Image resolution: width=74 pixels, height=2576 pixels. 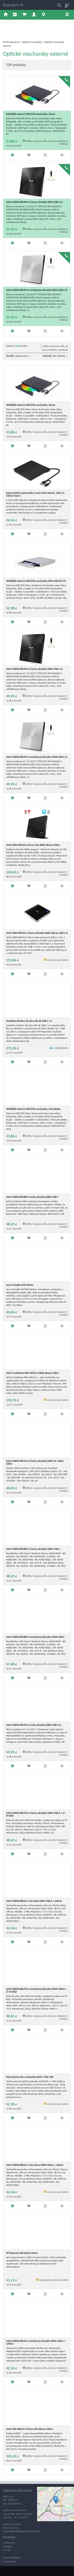 What do you see at coordinates (11, 41) in the screenshot?
I see `PC Komponenty` at bounding box center [11, 41].